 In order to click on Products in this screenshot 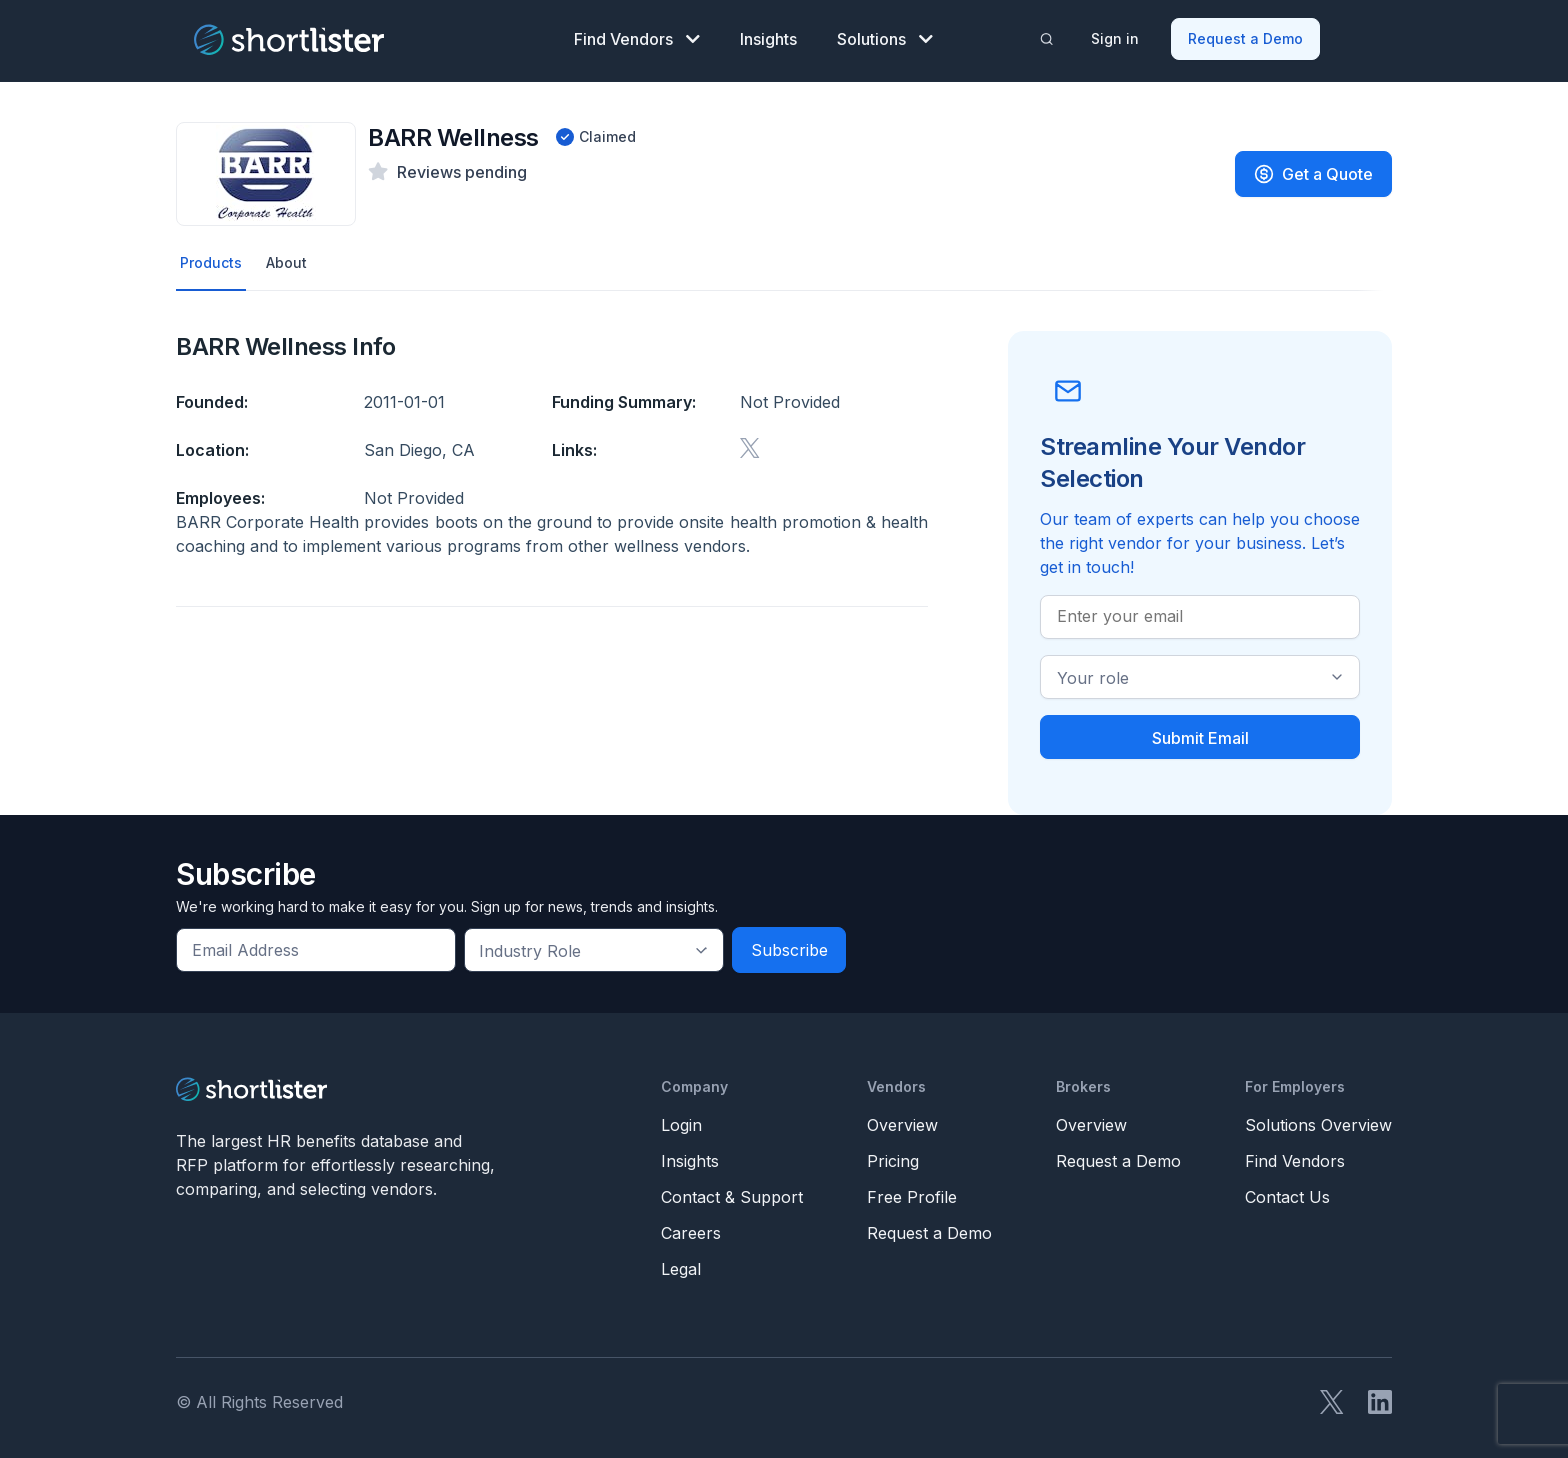, I will do `click(213, 257)`.